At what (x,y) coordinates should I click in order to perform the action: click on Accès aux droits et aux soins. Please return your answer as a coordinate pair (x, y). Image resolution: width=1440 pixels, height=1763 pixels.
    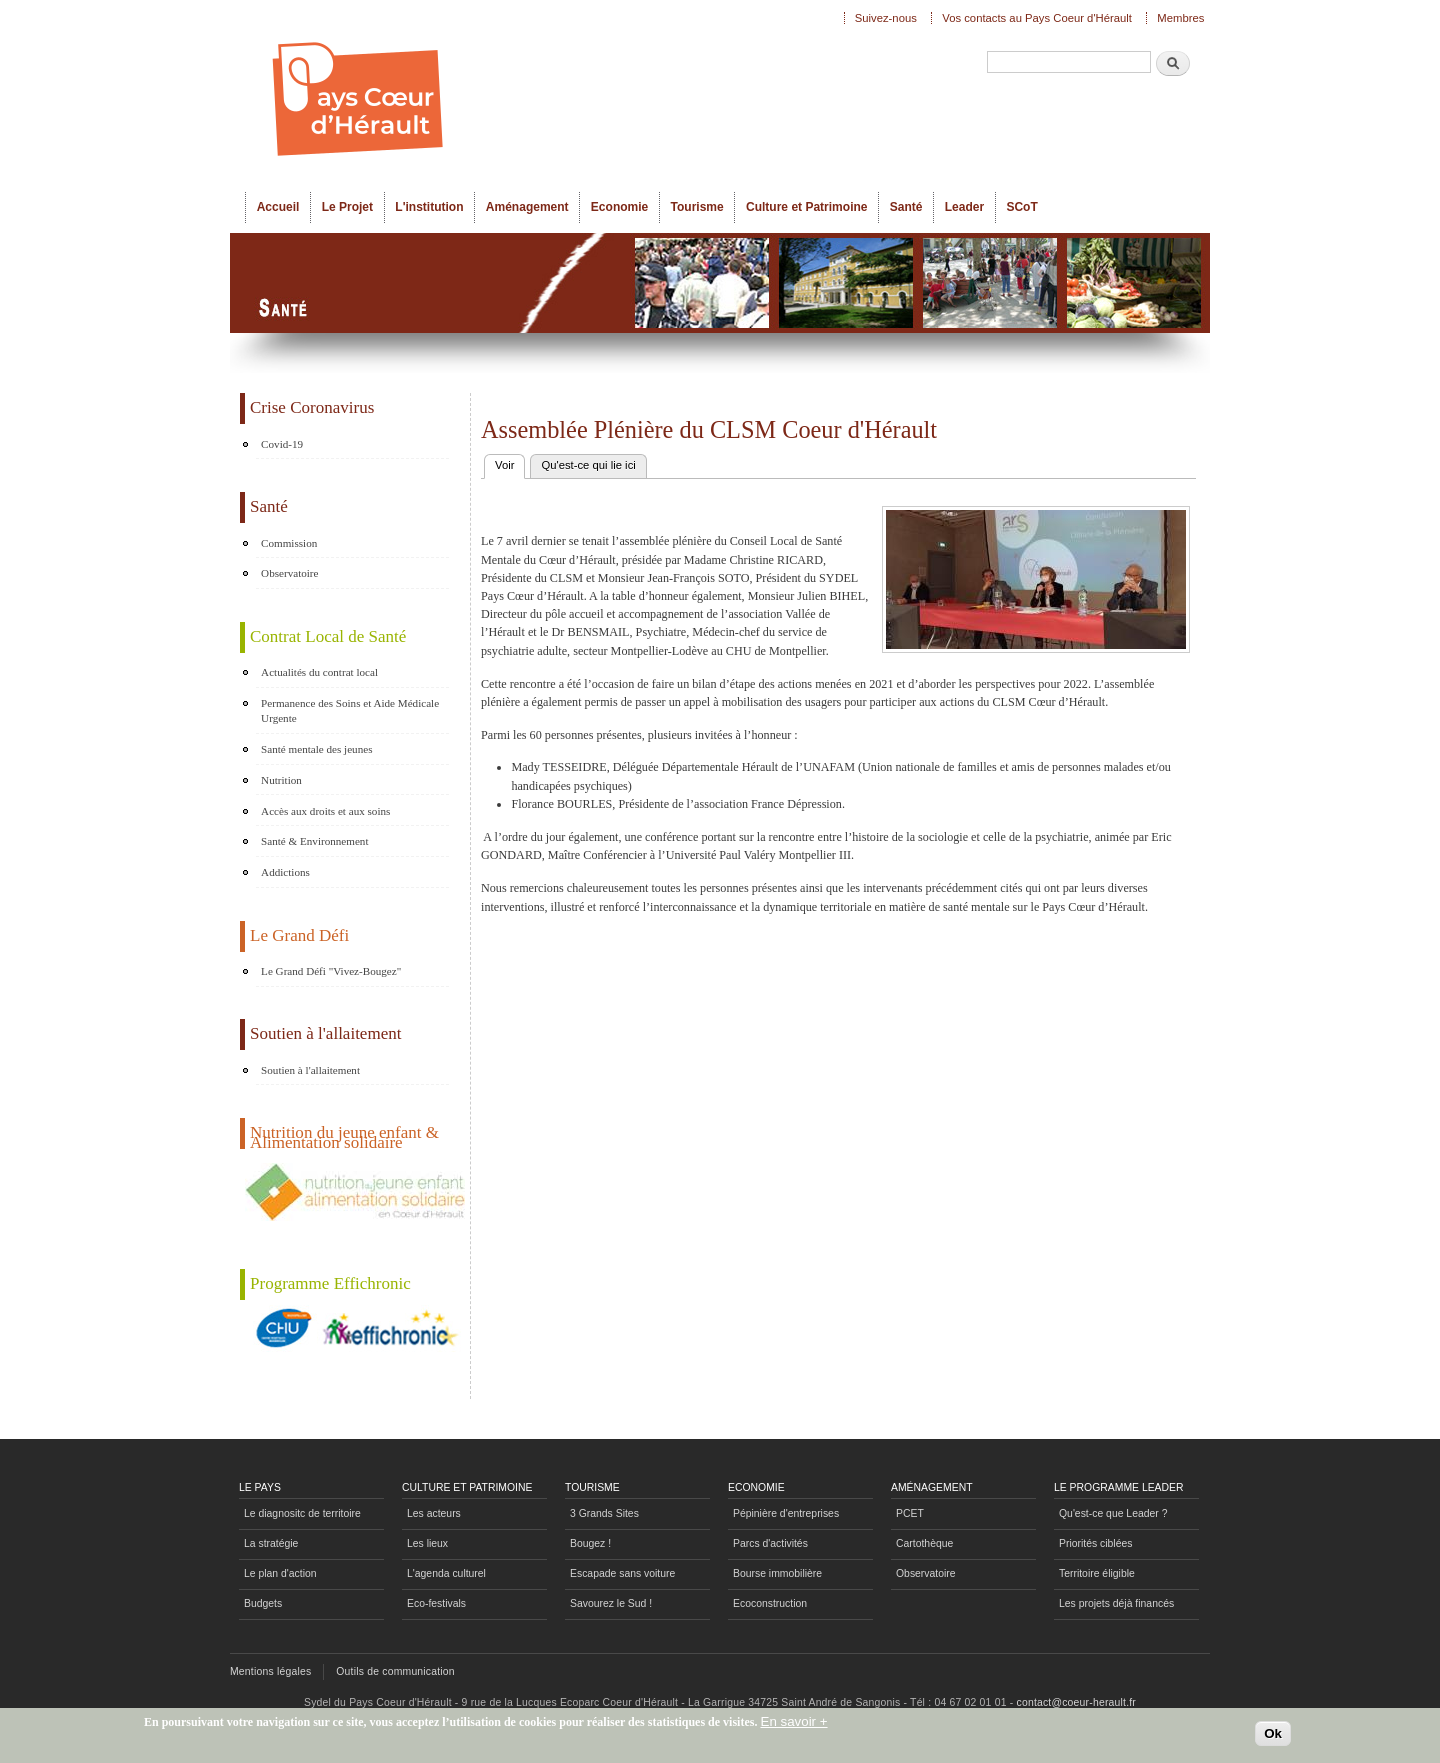
    Looking at the image, I should click on (325, 811).